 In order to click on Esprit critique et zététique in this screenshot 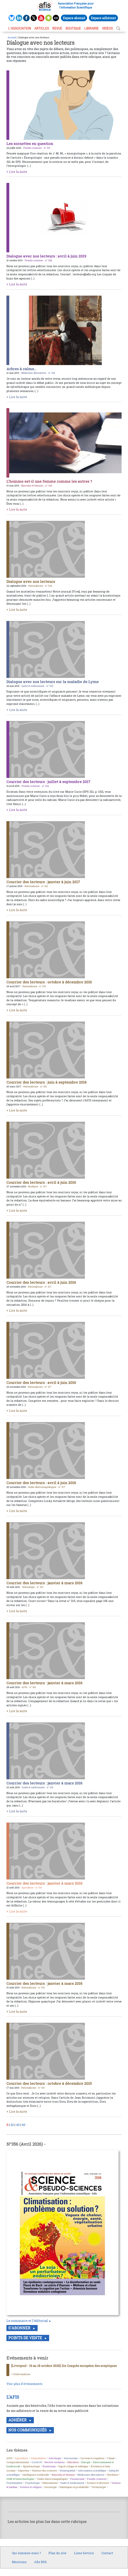, I will do `click(73, 2466)`.